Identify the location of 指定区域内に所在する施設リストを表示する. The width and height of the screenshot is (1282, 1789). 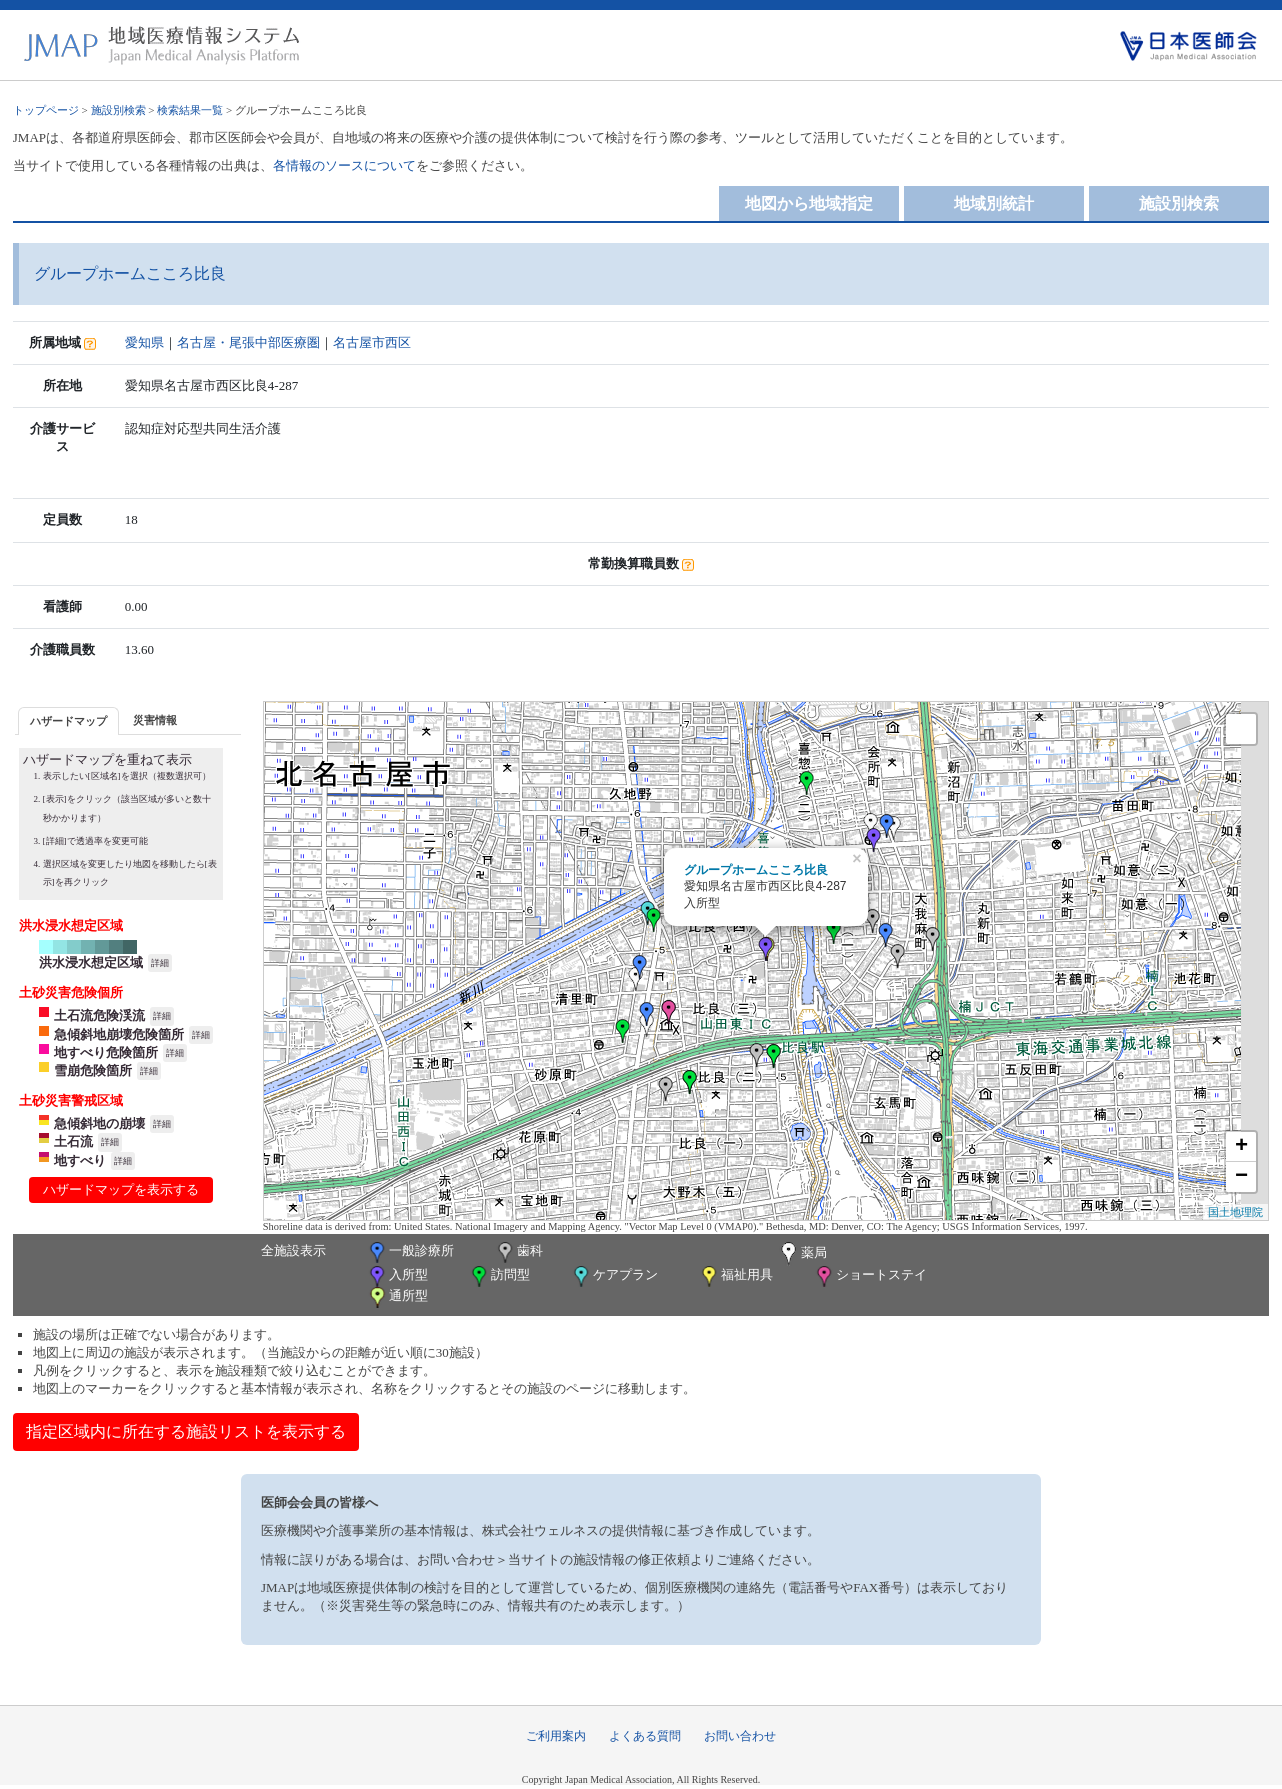
(186, 1431).